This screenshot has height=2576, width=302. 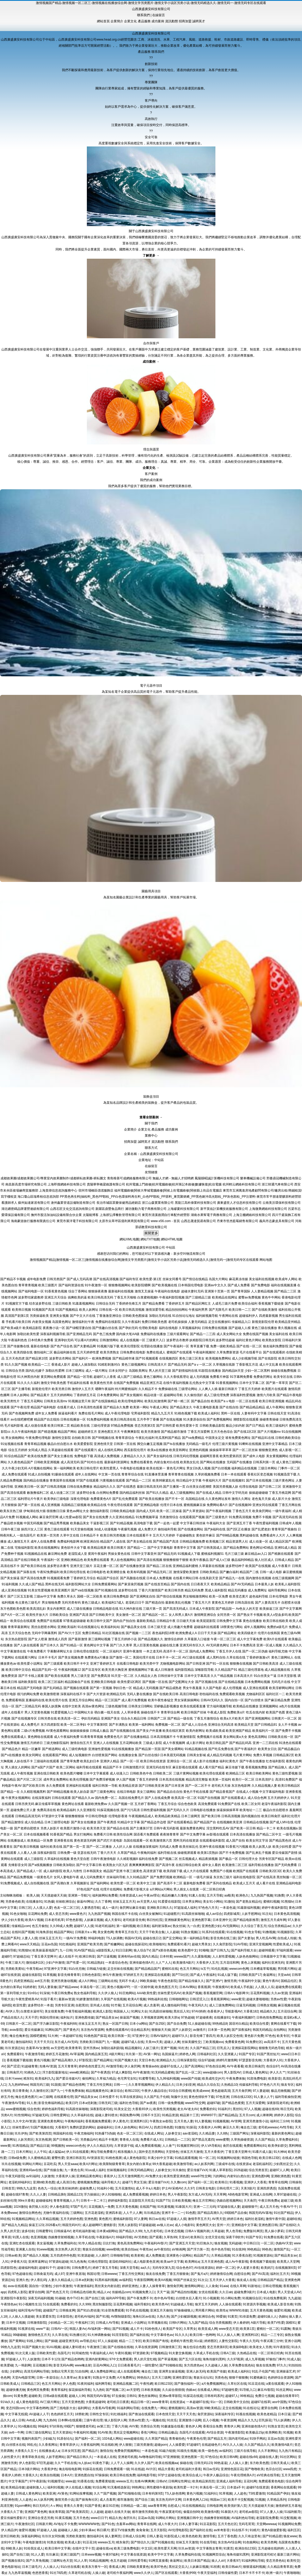 I want to click on 亚洲做性爱视频, so click(x=99, y=1749).